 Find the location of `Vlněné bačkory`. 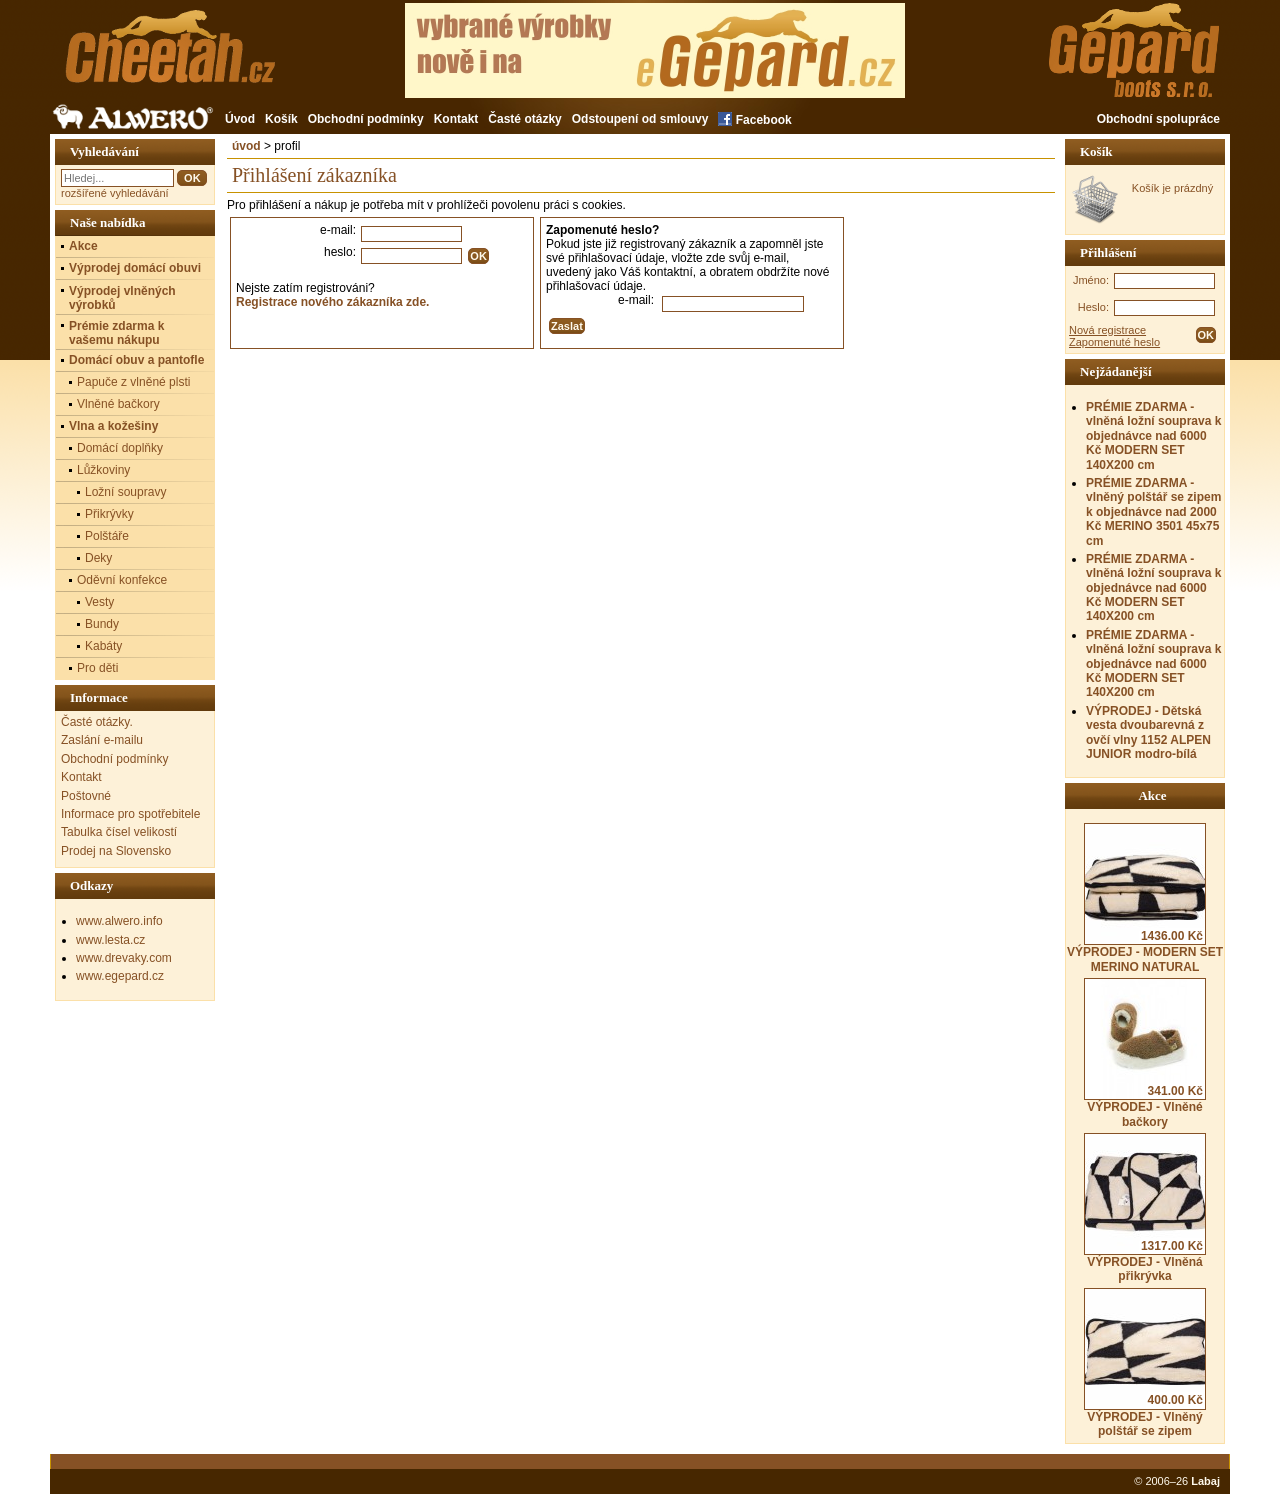

Vlněné bačkory is located at coordinates (118, 404).